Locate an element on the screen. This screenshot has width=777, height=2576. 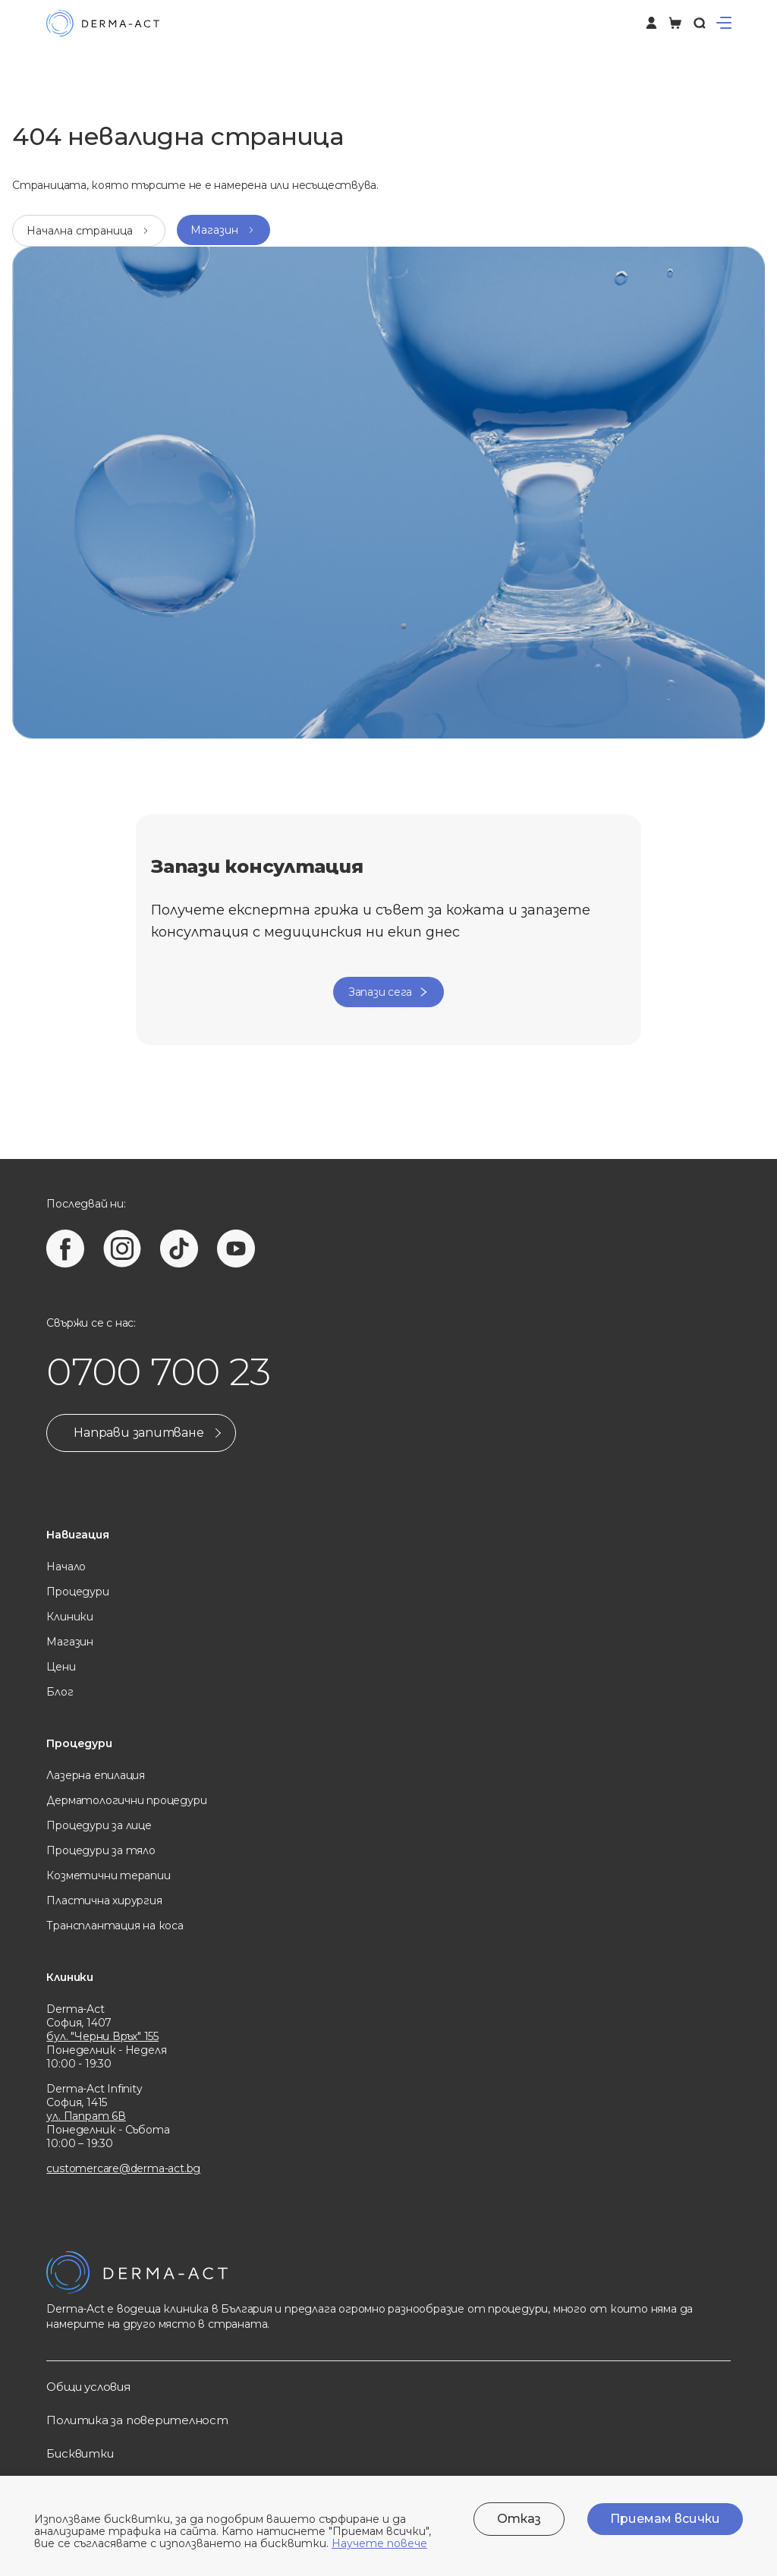
Процедури за тяло is located at coordinates (100, 1850).